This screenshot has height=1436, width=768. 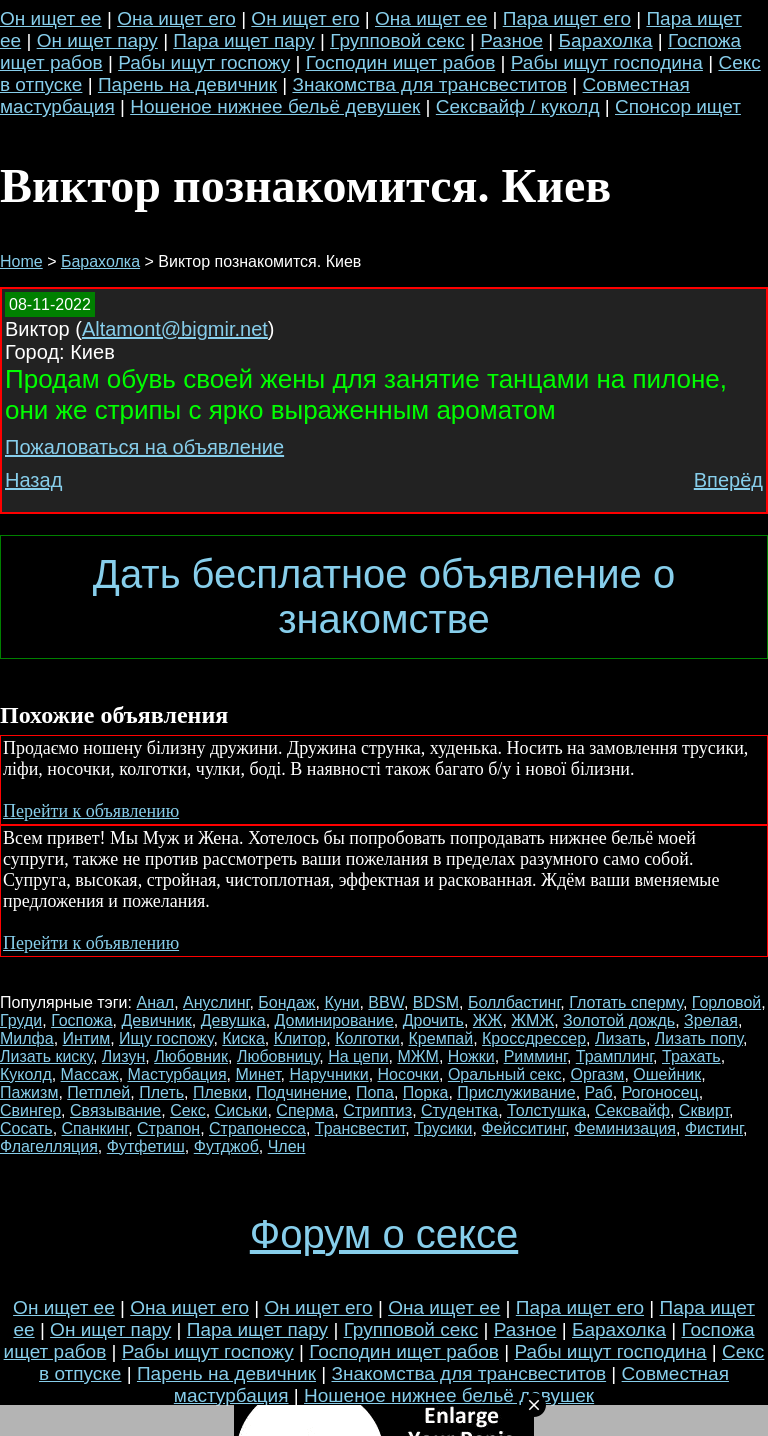 What do you see at coordinates (516, 1092) in the screenshot?
I see `Прислуживание` at bounding box center [516, 1092].